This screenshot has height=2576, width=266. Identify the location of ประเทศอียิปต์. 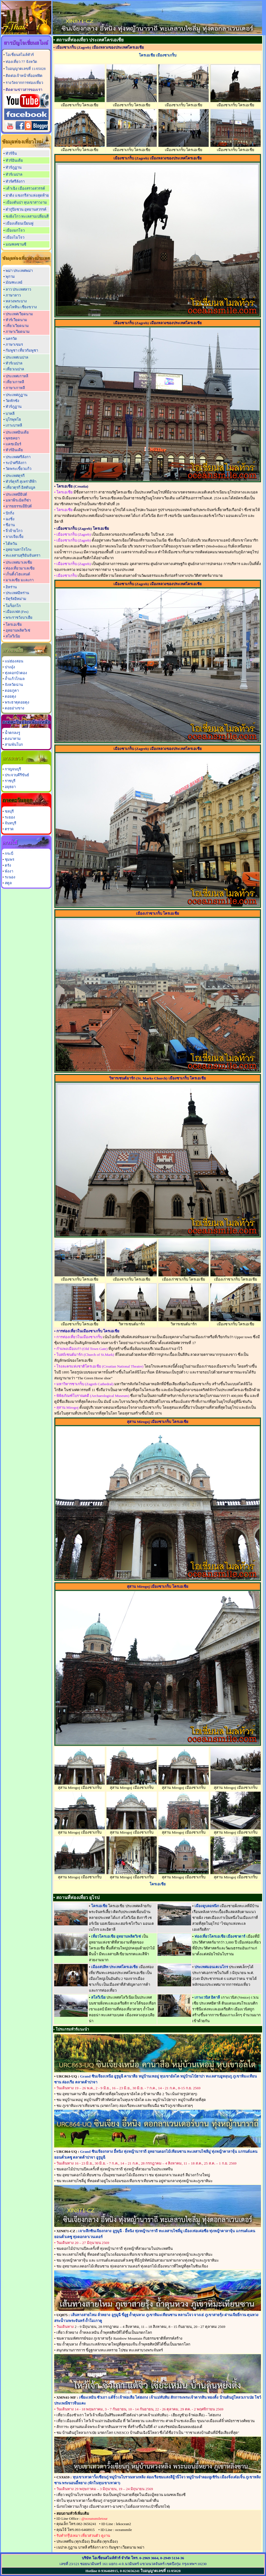
(16, 494).